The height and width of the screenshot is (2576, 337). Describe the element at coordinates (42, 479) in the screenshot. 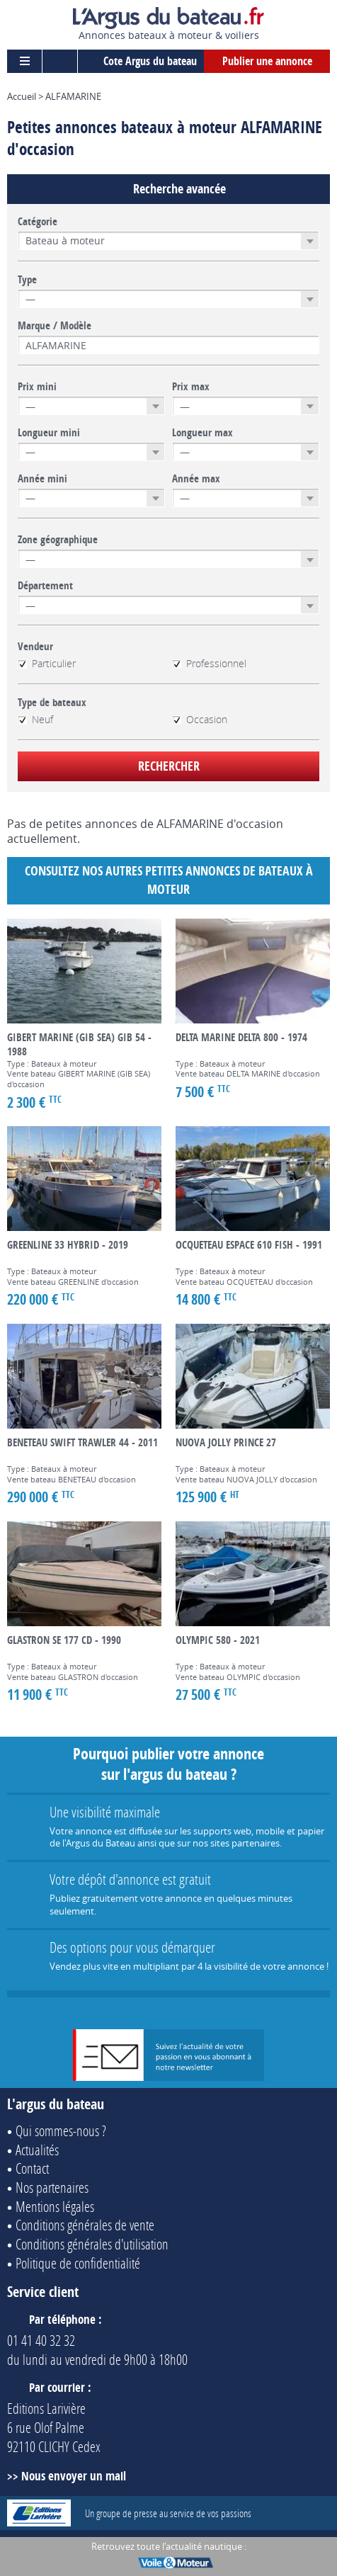

I see `Année mini` at that location.